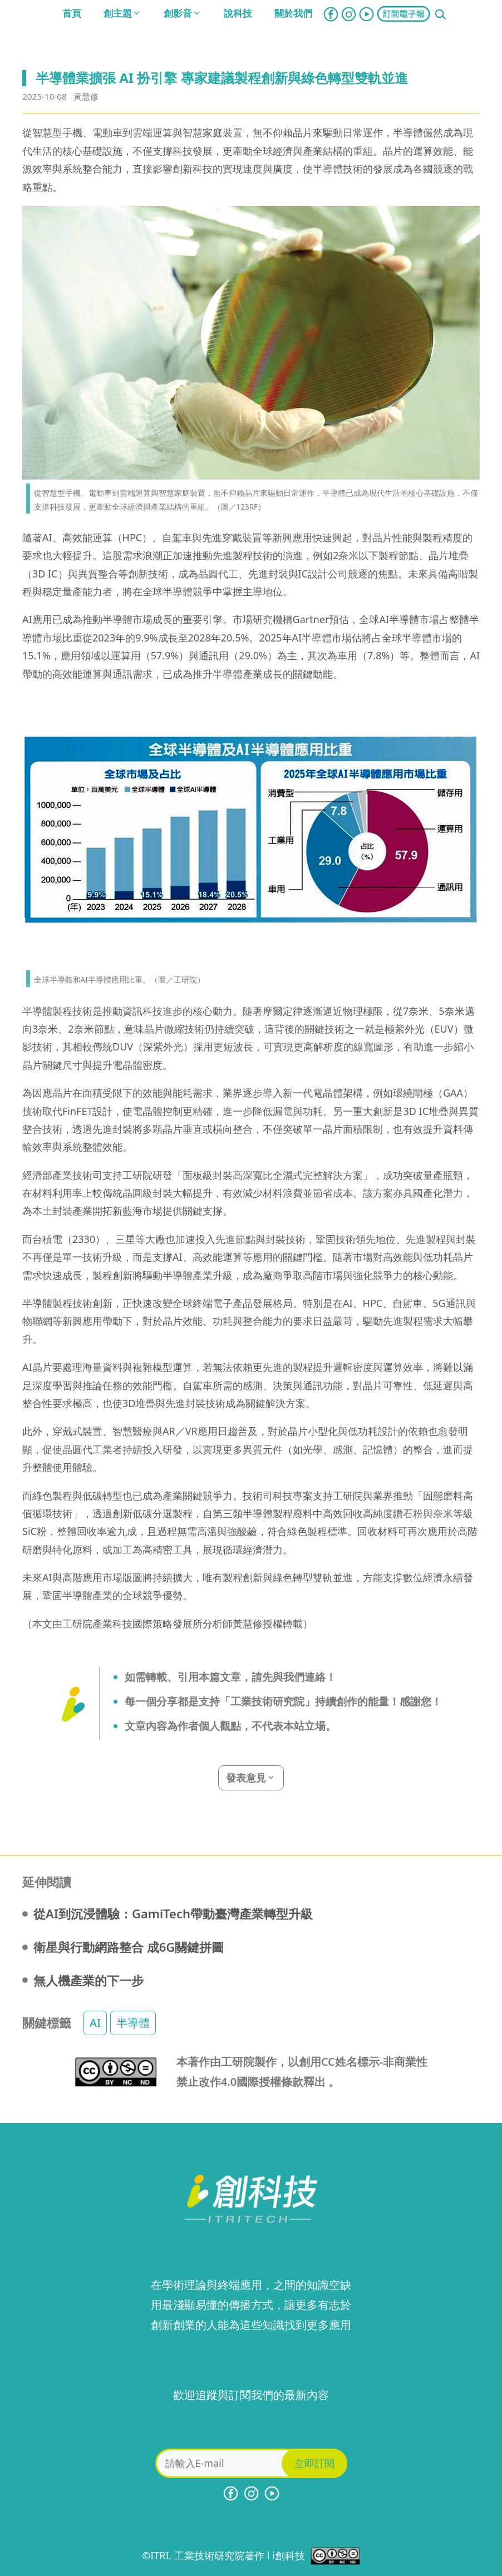 The image size is (502, 2576). I want to click on 衛星與行動網路整合 成6G關鍵拼圖, so click(128, 1946).